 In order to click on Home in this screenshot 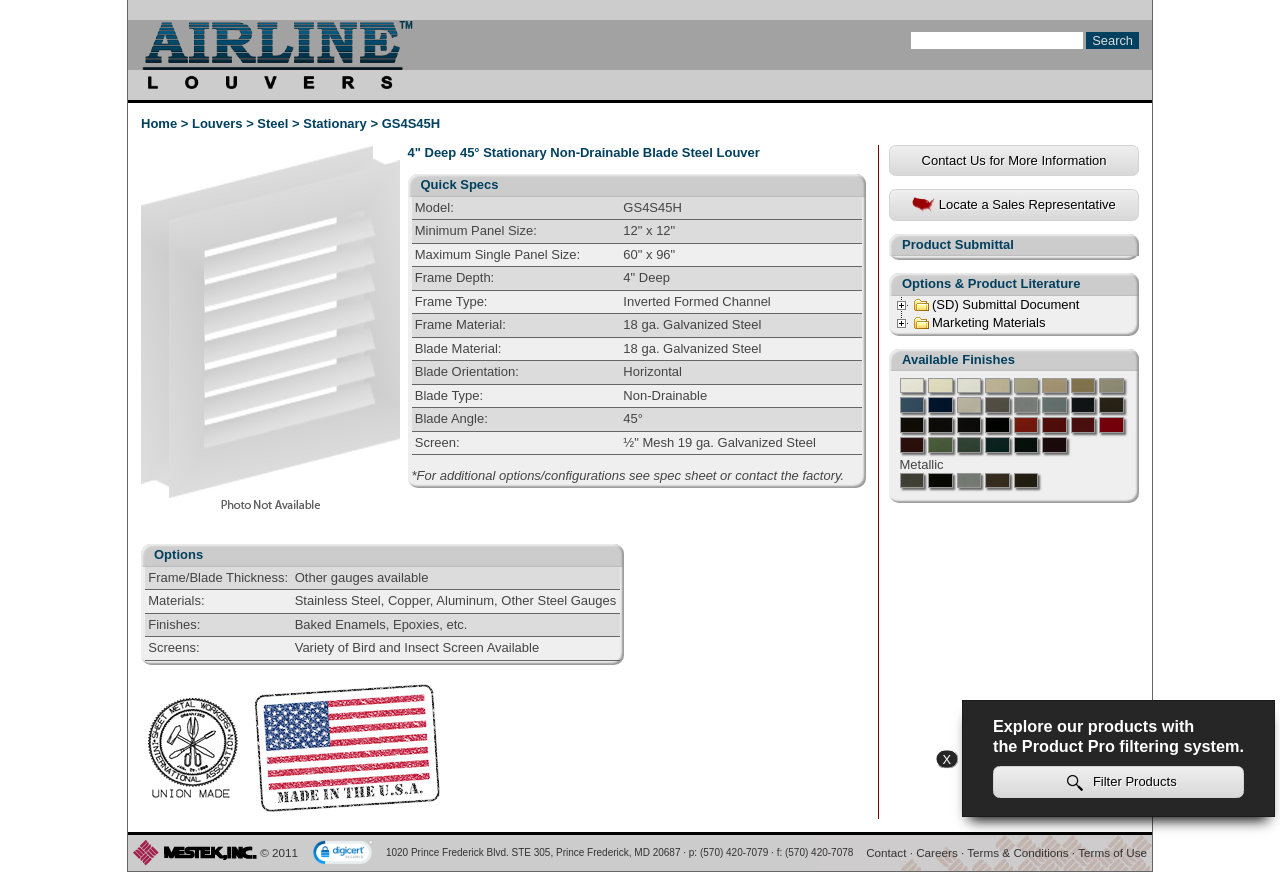, I will do `click(159, 123)`.